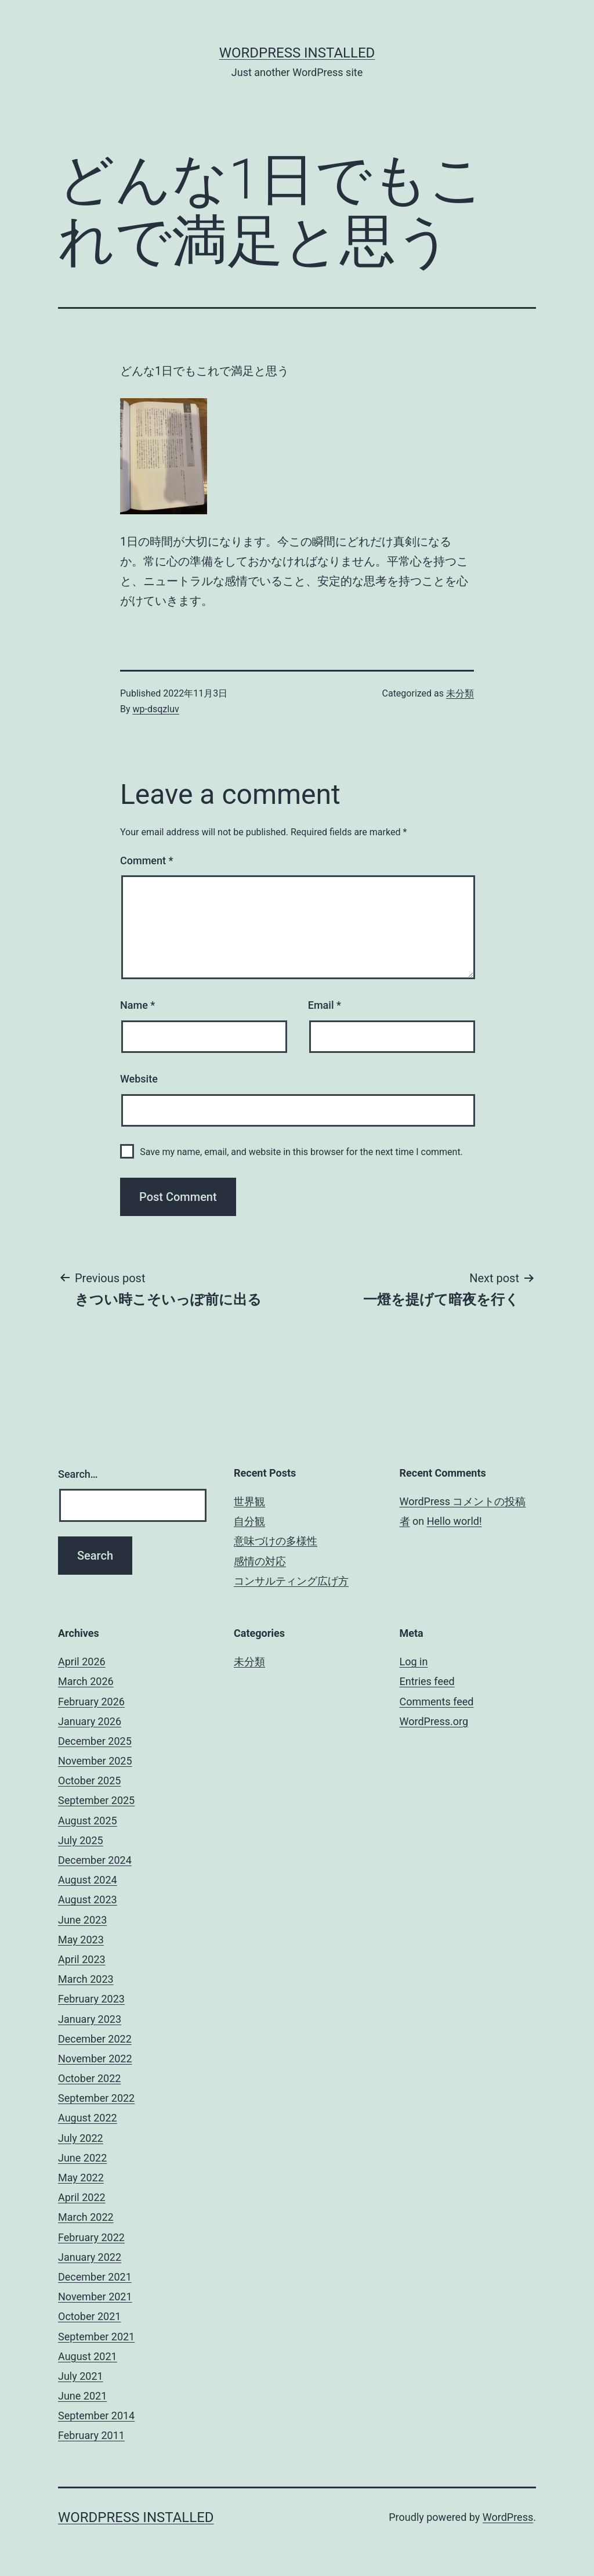 The image size is (594, 2576). I want to click on July 2025, so click(80, 1840).